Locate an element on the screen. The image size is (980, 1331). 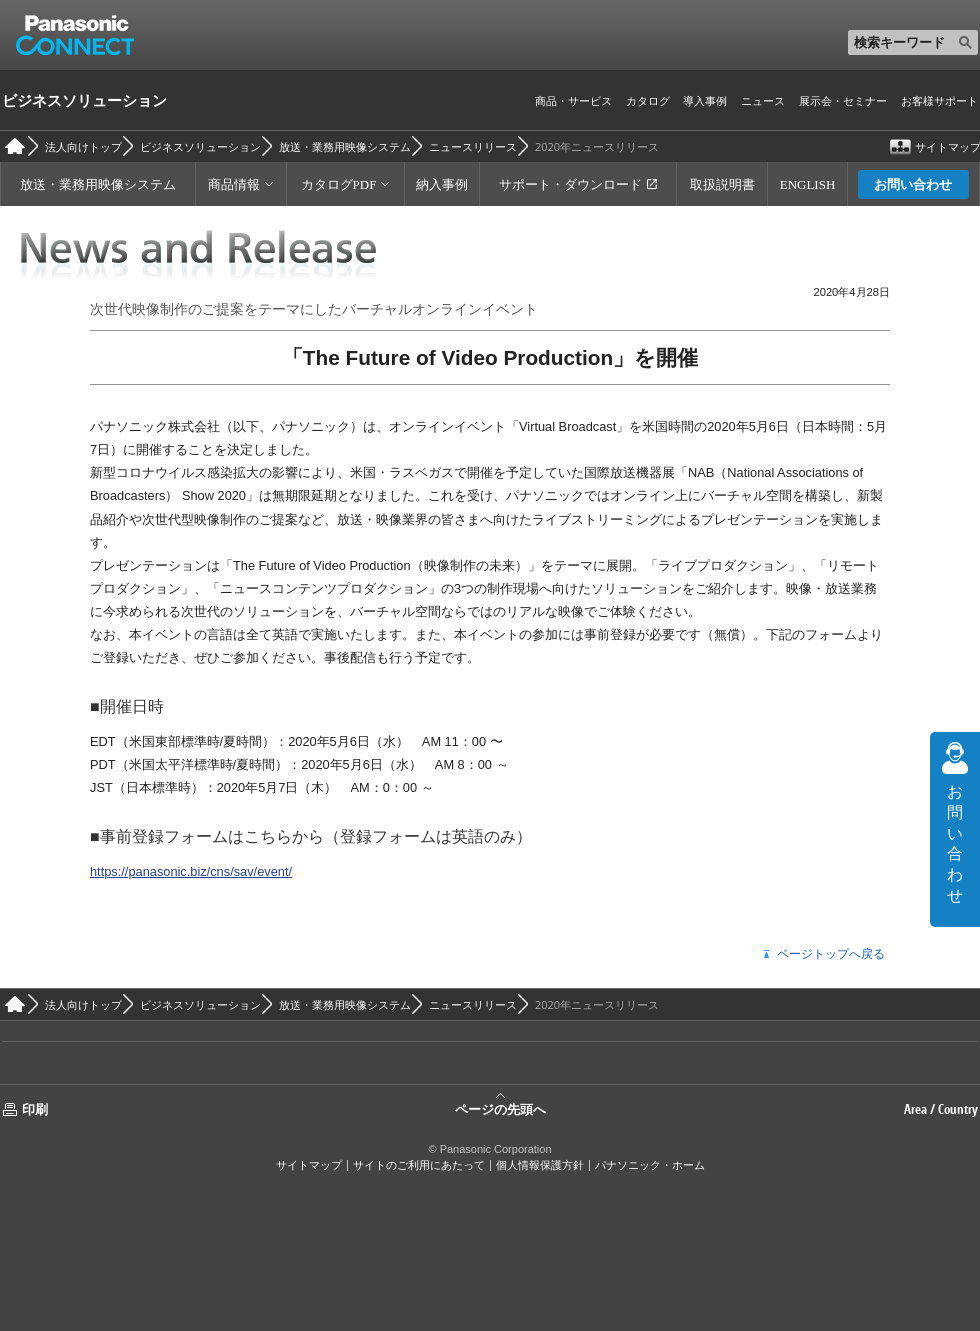
サイトマップ is located at coordinates (309, 1165).